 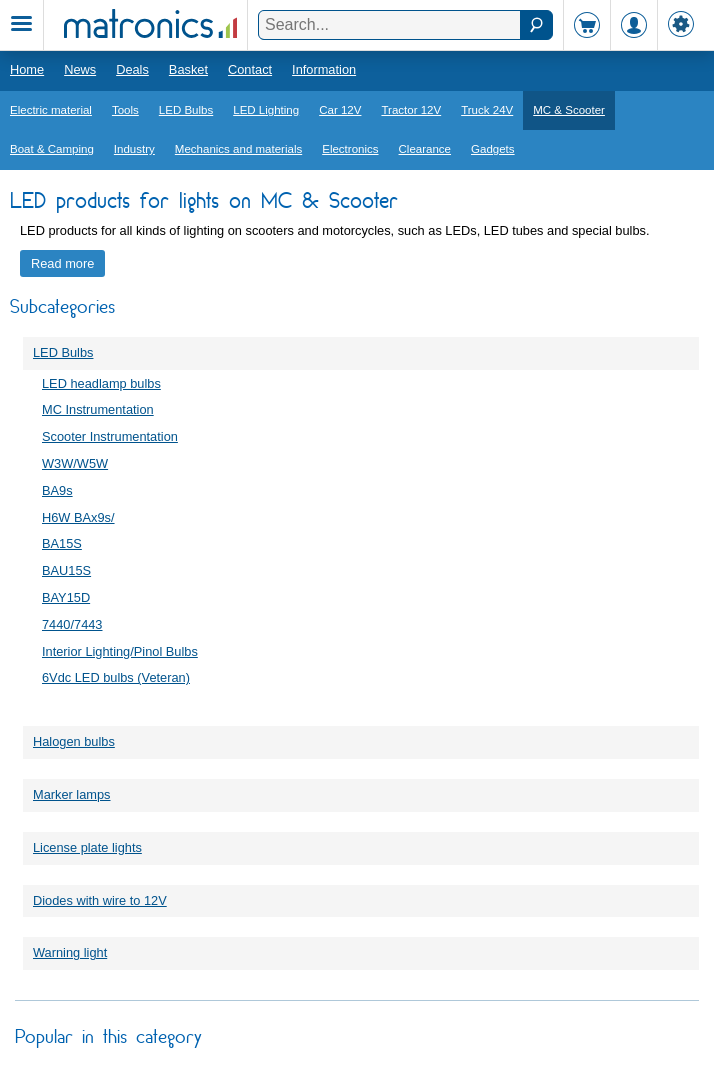 What do you see at coordinates (80, 69) in the screenshot?
I see `News` at bounding box center [80, 69].